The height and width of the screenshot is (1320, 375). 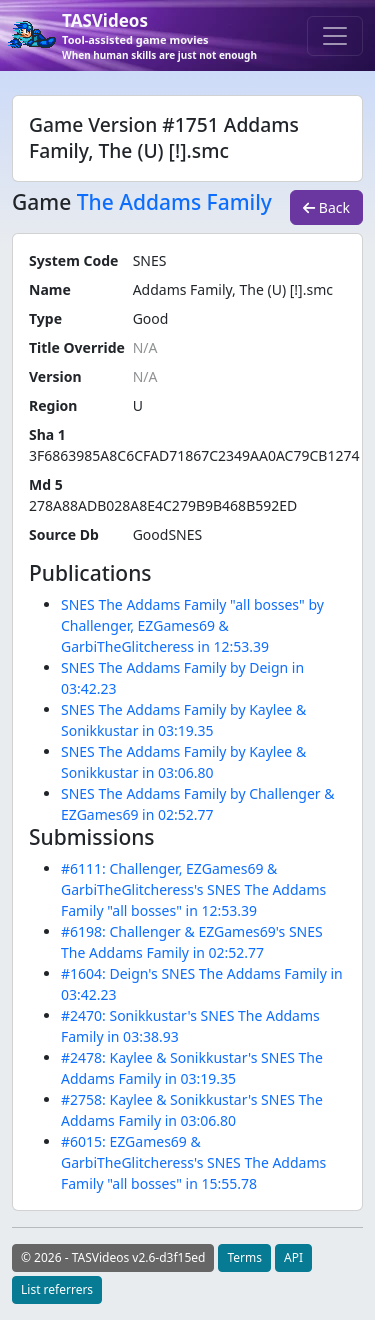 What do you see at coordinates (163, 505) in the screenshot?
I see `278A88ADB028A8E4C279B9B468B592ED` at bounding box center [163, 505].